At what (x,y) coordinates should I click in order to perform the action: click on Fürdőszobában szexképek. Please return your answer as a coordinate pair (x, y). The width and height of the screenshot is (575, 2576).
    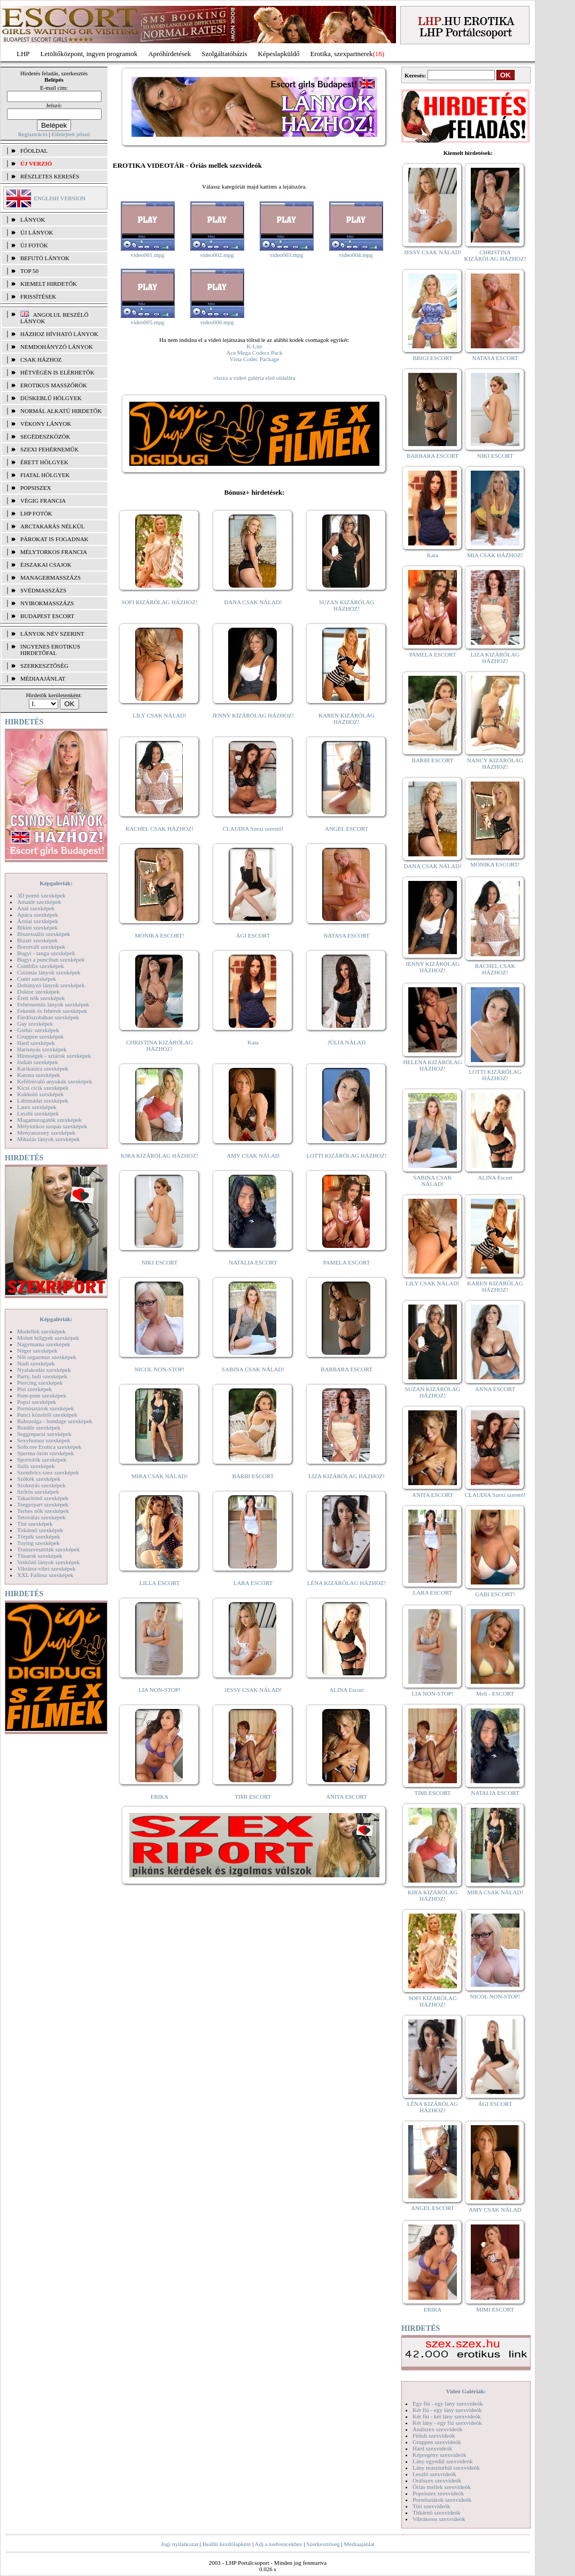
    Looking at the image, I should click on (48, 1017).